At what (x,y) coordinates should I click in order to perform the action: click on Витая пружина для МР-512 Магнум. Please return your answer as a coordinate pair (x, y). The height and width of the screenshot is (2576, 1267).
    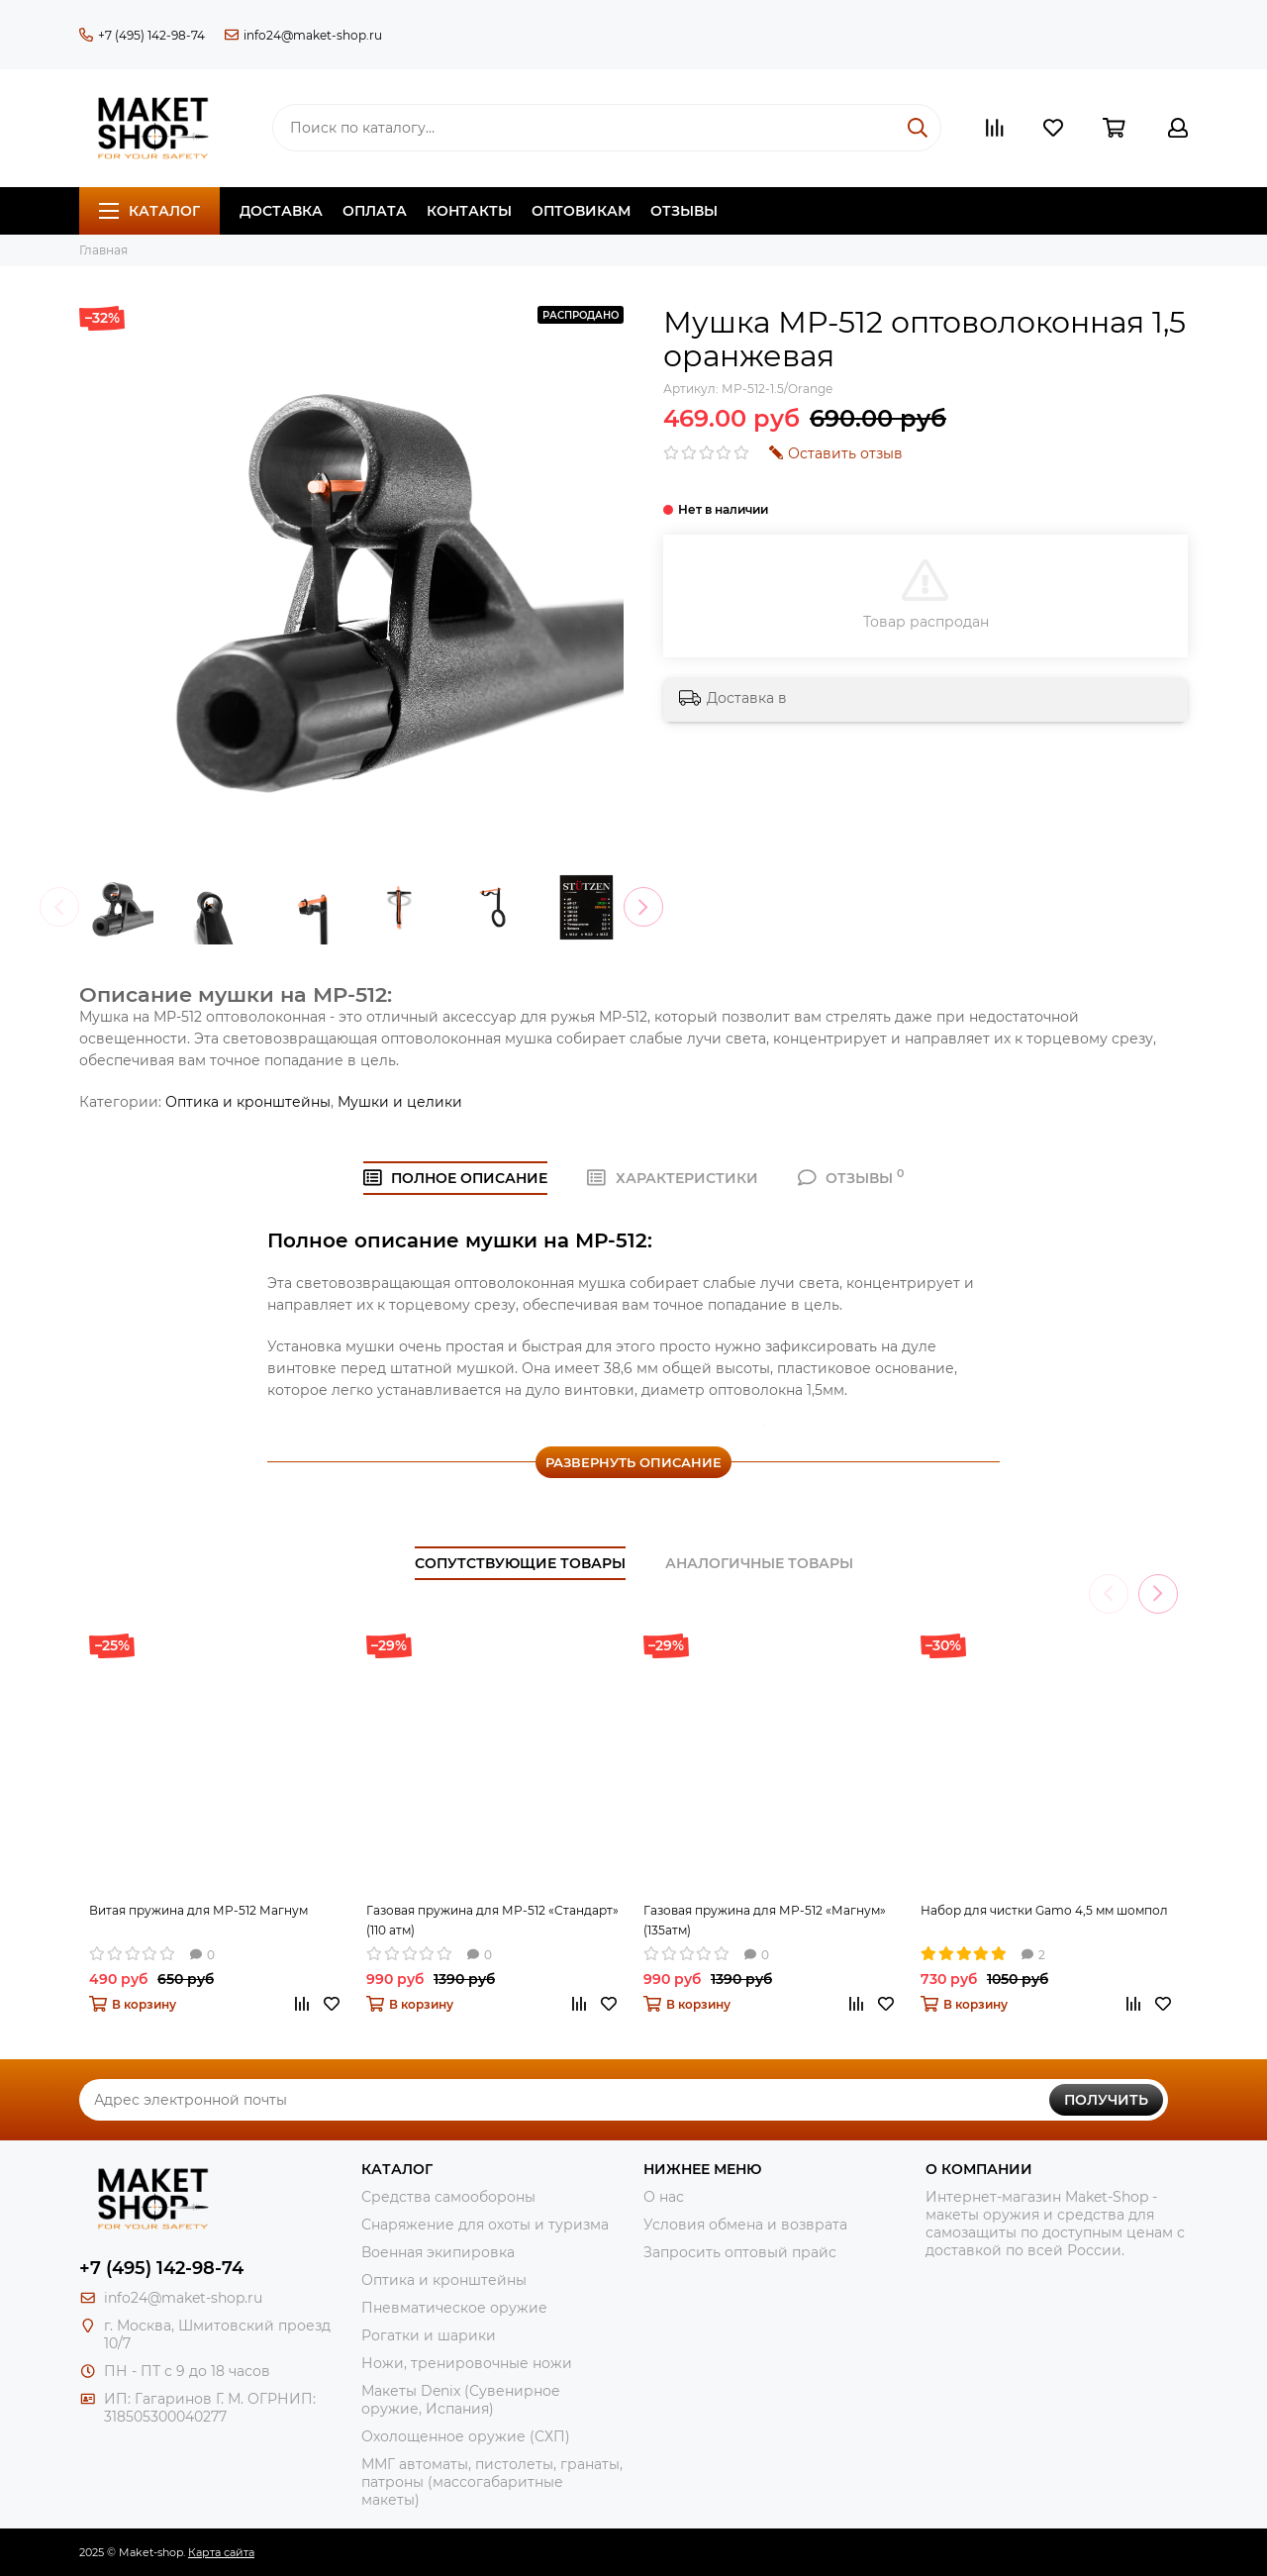
    Looking at the image, I should click on (198, 1910).